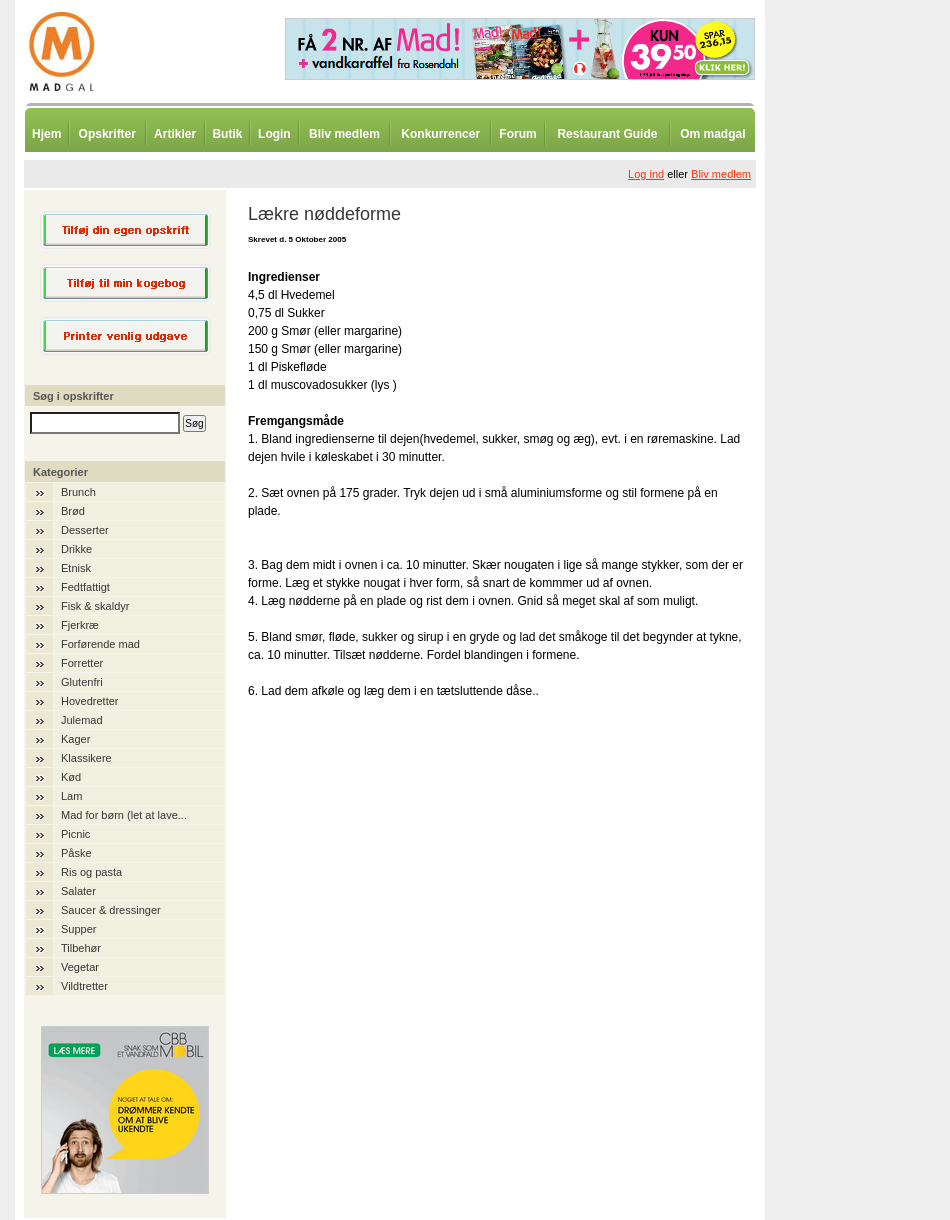  What do you see at coordinates (80, 967) in the screenshot?
I see `Vegetar` at bounding box center [80, 967].